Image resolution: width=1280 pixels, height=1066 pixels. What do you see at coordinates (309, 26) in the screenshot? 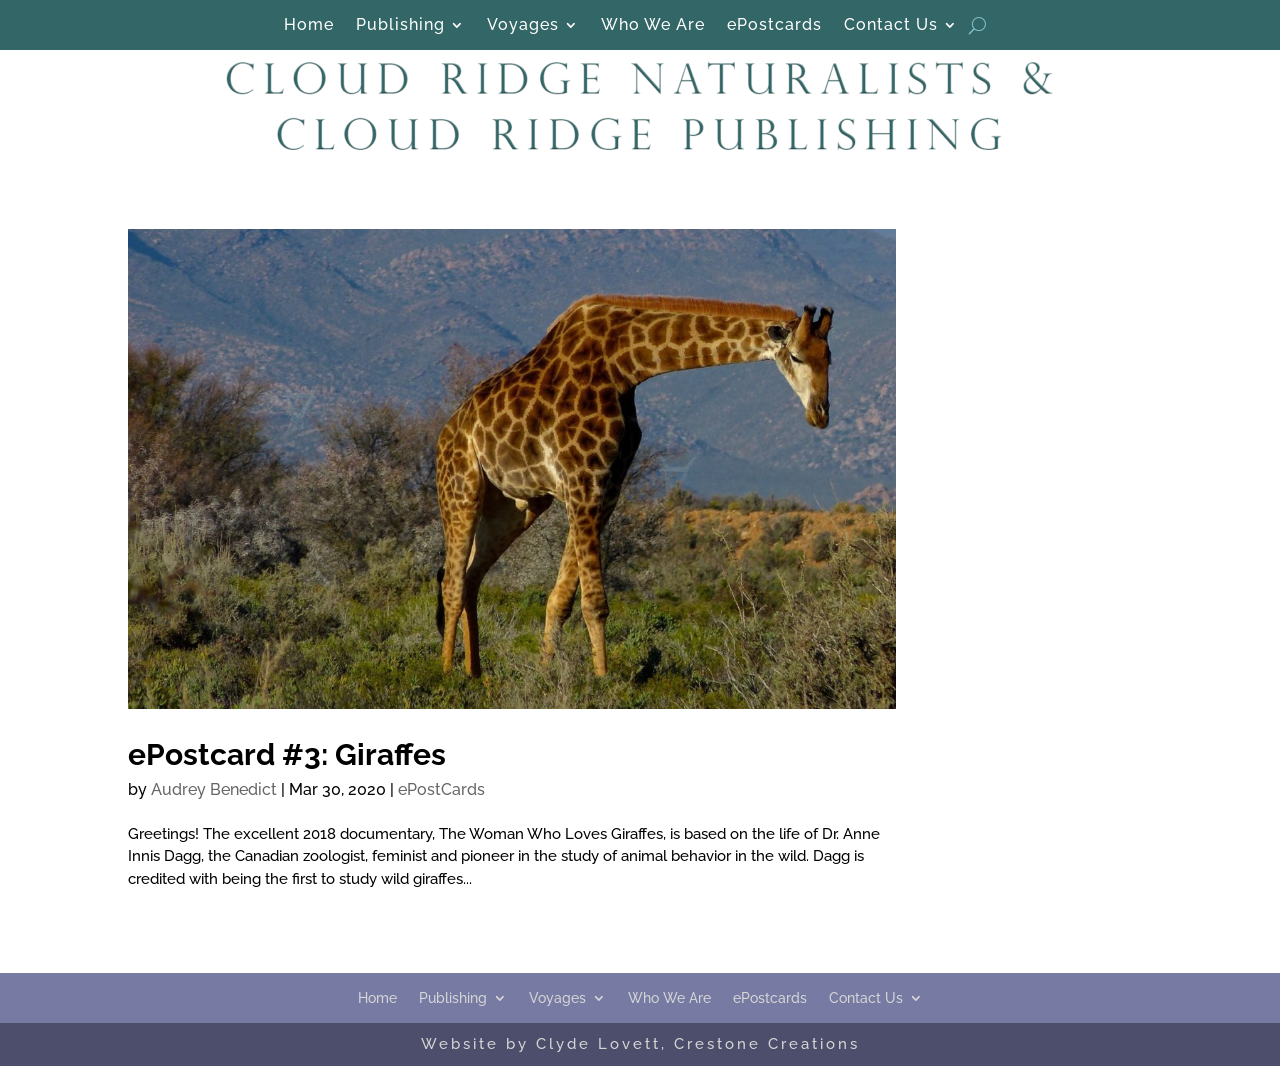
I see `Home` at bounding box center [309, 26].